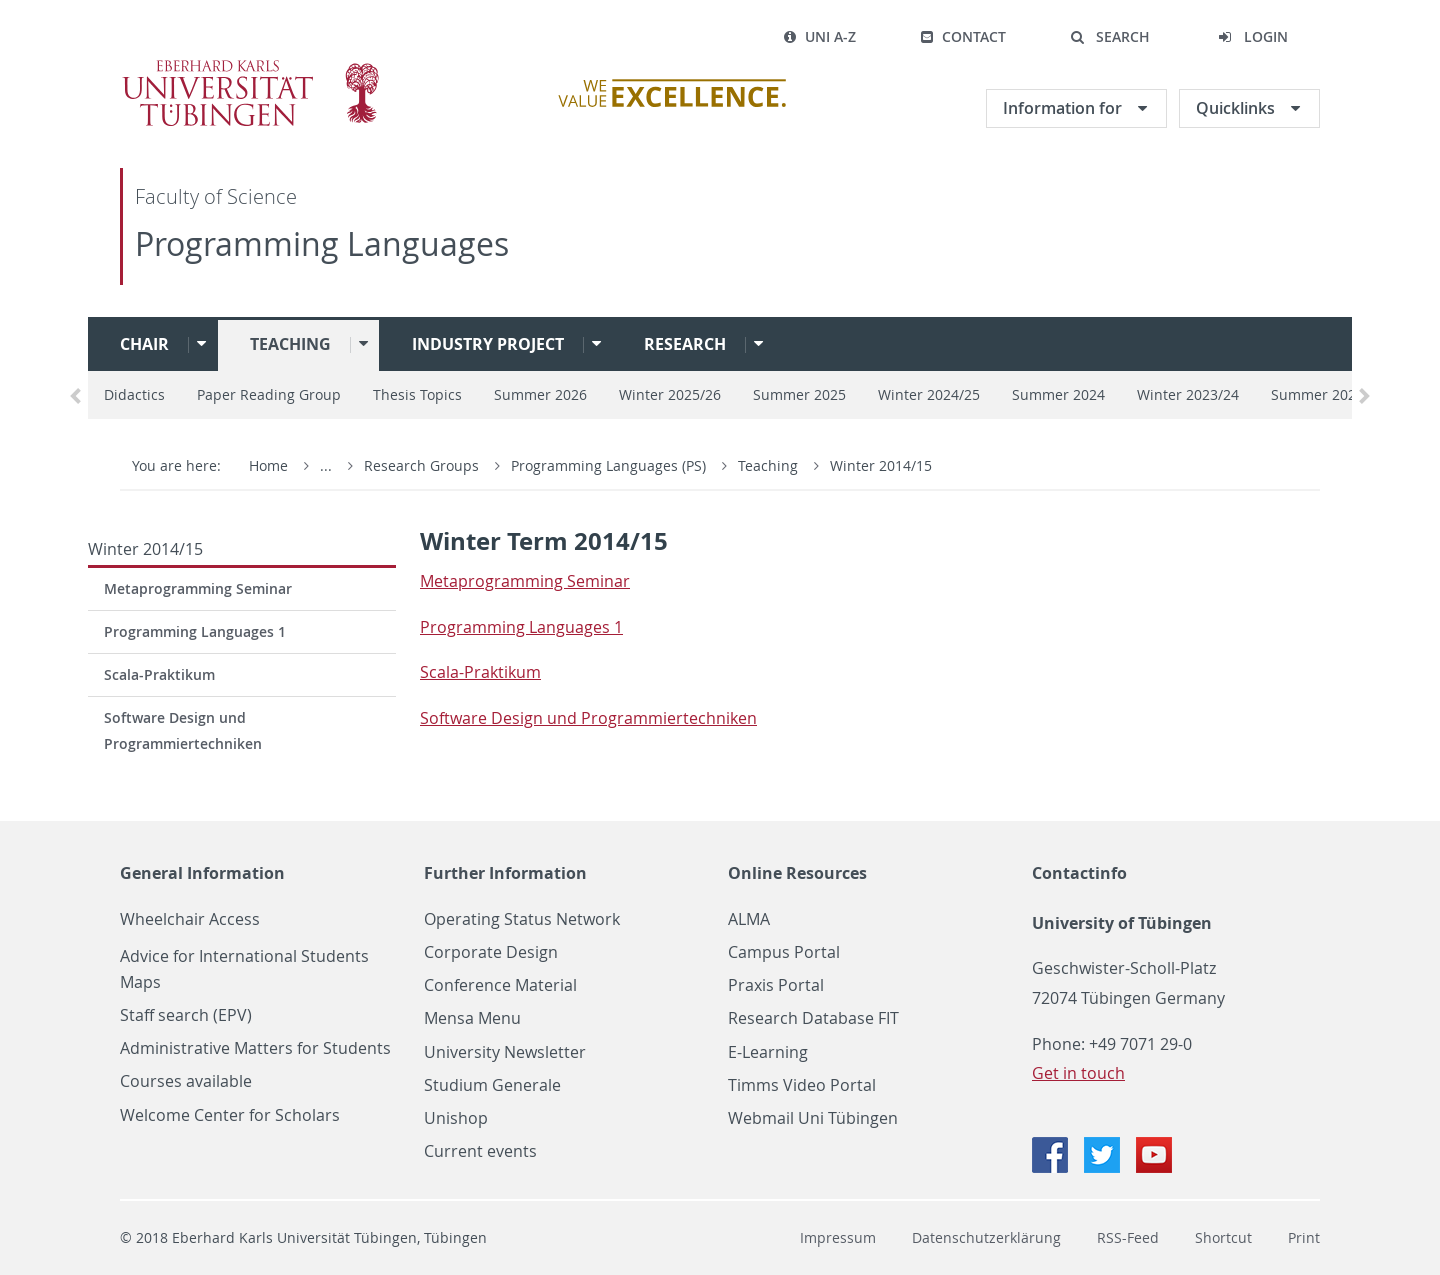 The image size is (1440, 1275). What do you see at coordinates (797, 873) in the screenshot?
I see `Online Resources` at bounding box center [797, 873].